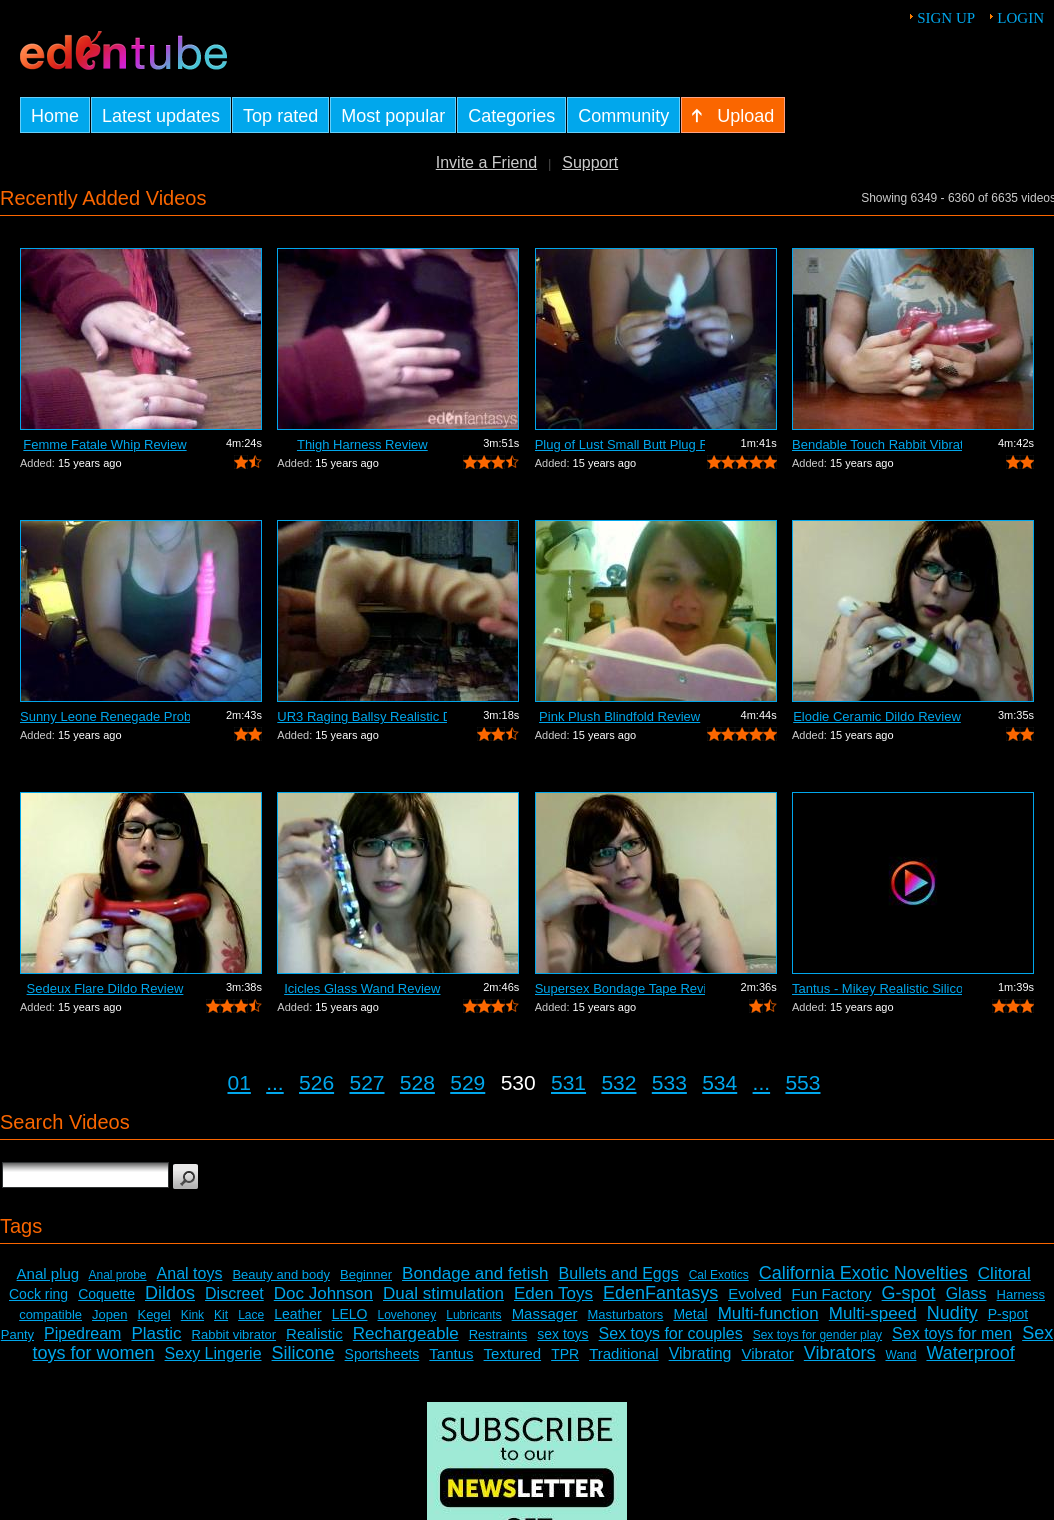  What do you see at coordinates (618, 1082) in the screenshot?
I see `532` at bounding box center [618, 1082].